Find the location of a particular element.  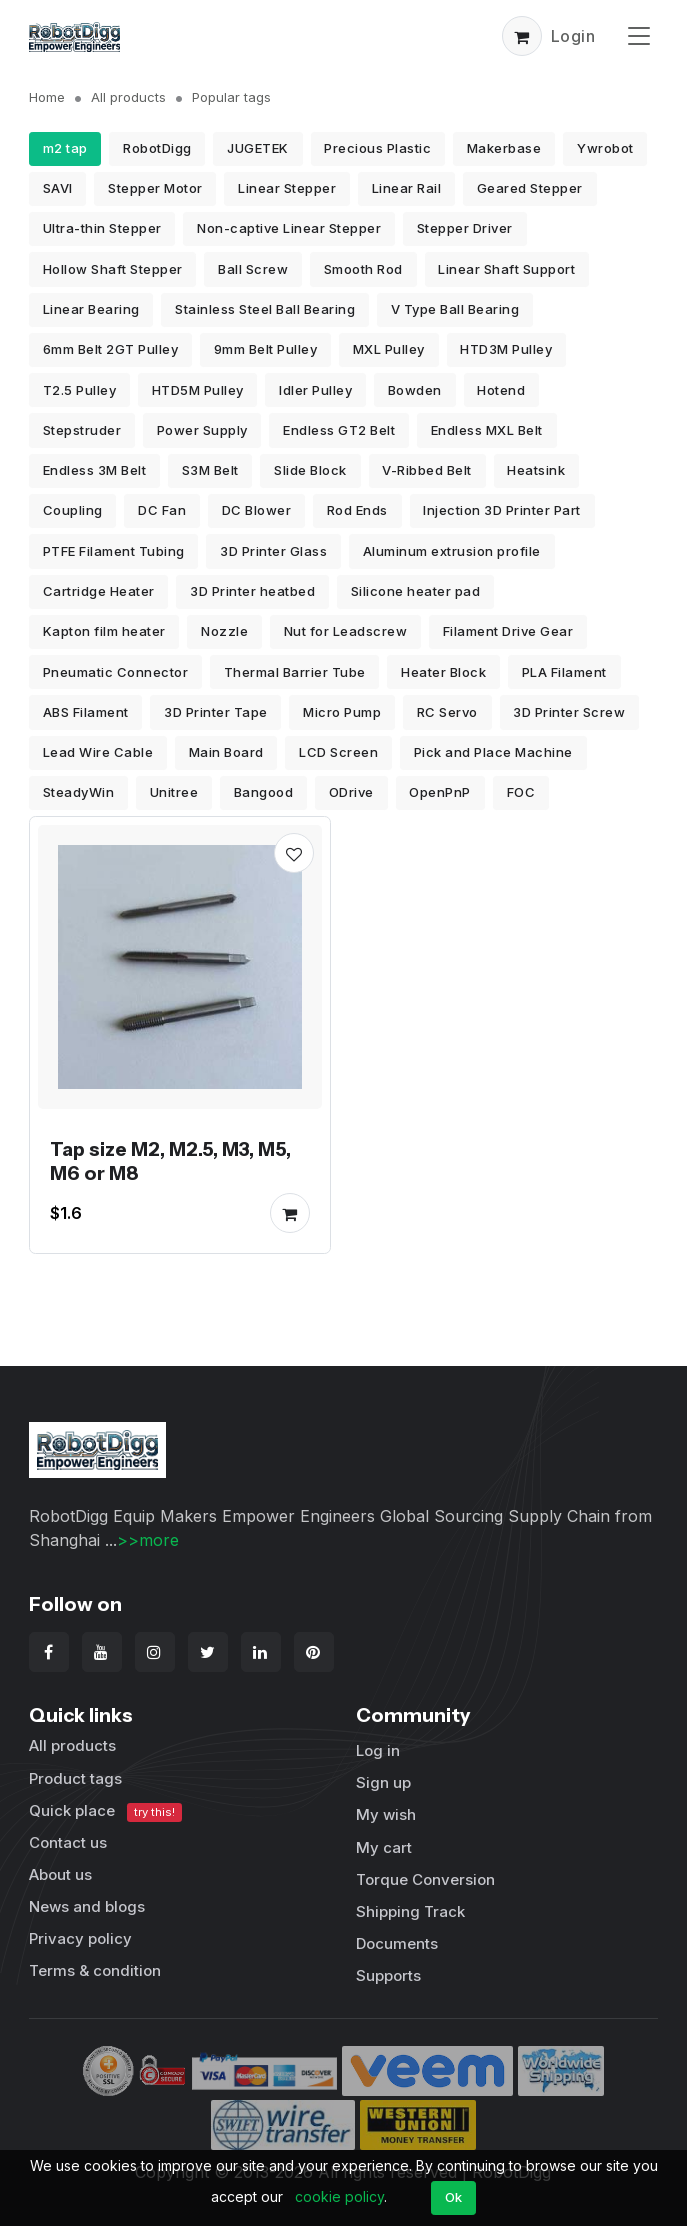

Coupling is located at coordinates (73, 510).